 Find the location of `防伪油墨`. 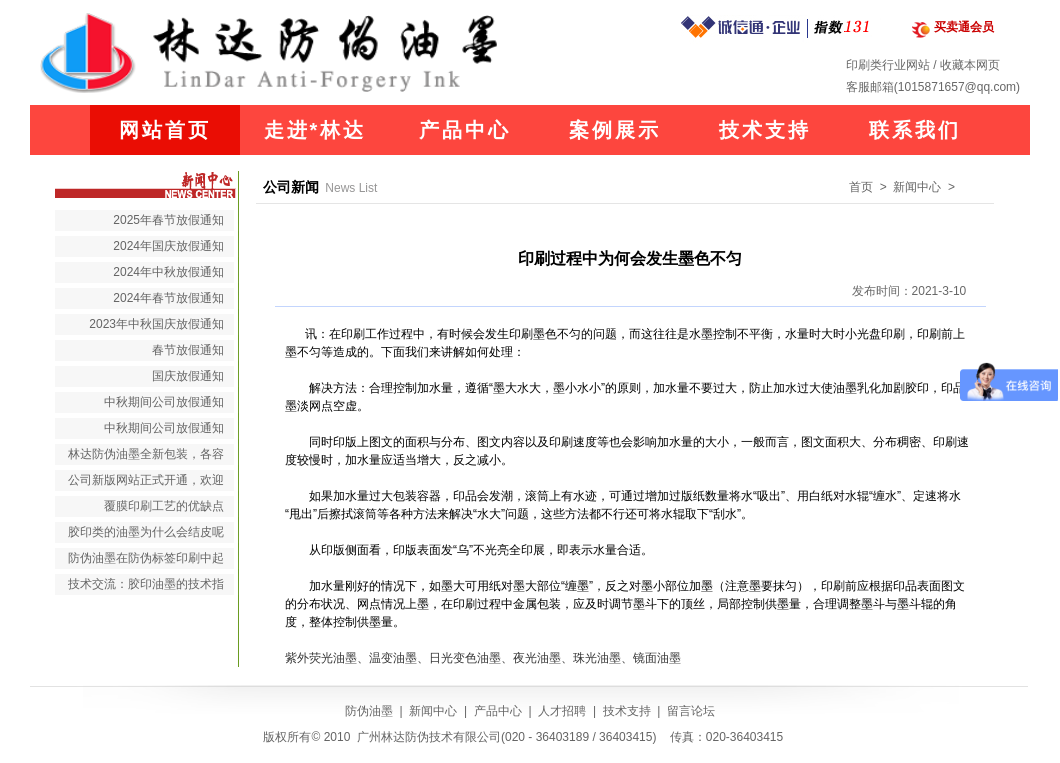

防伪油墨 is located at coordinates (369, 711).